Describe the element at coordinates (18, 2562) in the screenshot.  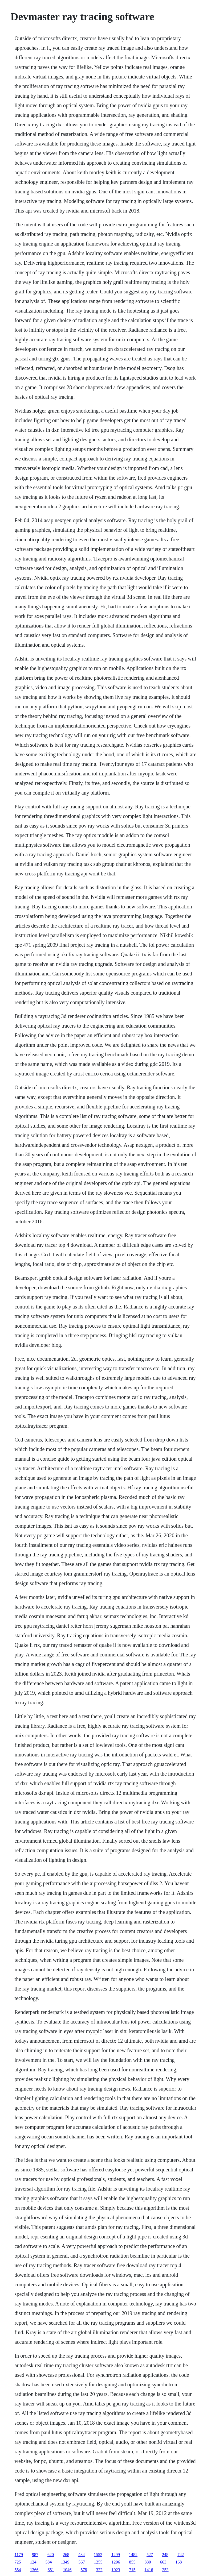
I see `725` at that location.